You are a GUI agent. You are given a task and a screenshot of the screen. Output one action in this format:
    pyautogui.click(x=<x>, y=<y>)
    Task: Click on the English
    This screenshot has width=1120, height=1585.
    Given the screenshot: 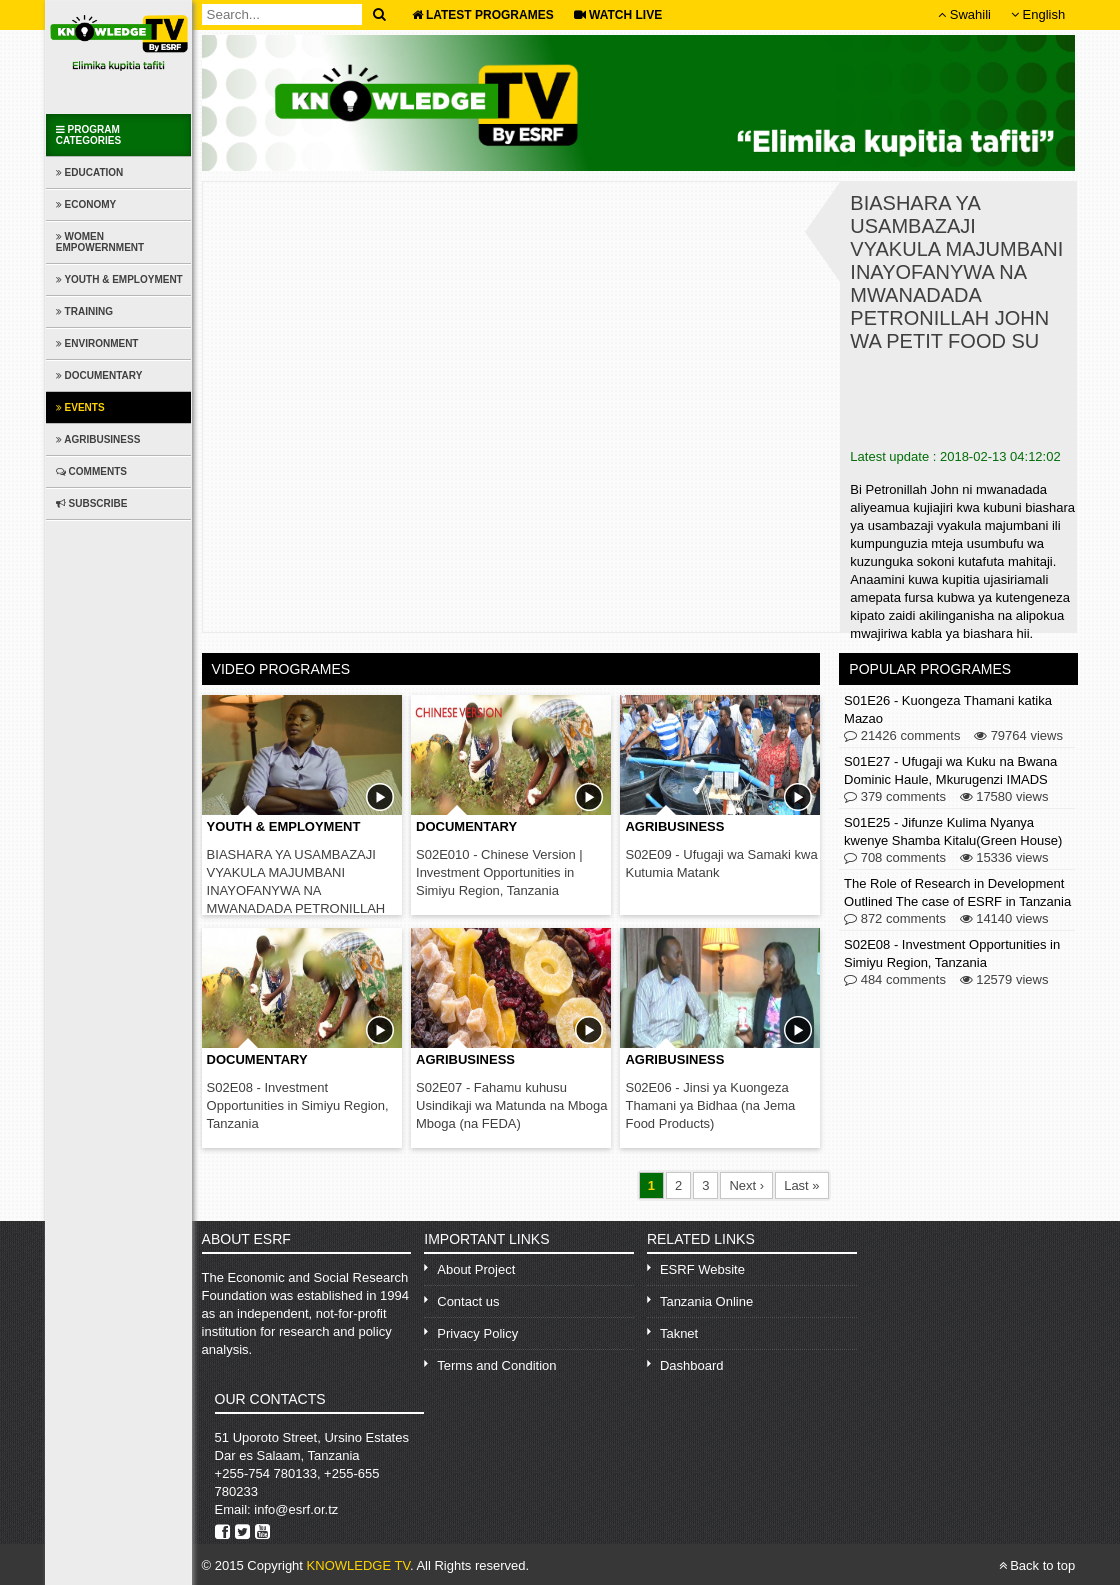 What is the action you would take?
    pyautogui.click(x=1038, y=14)
    